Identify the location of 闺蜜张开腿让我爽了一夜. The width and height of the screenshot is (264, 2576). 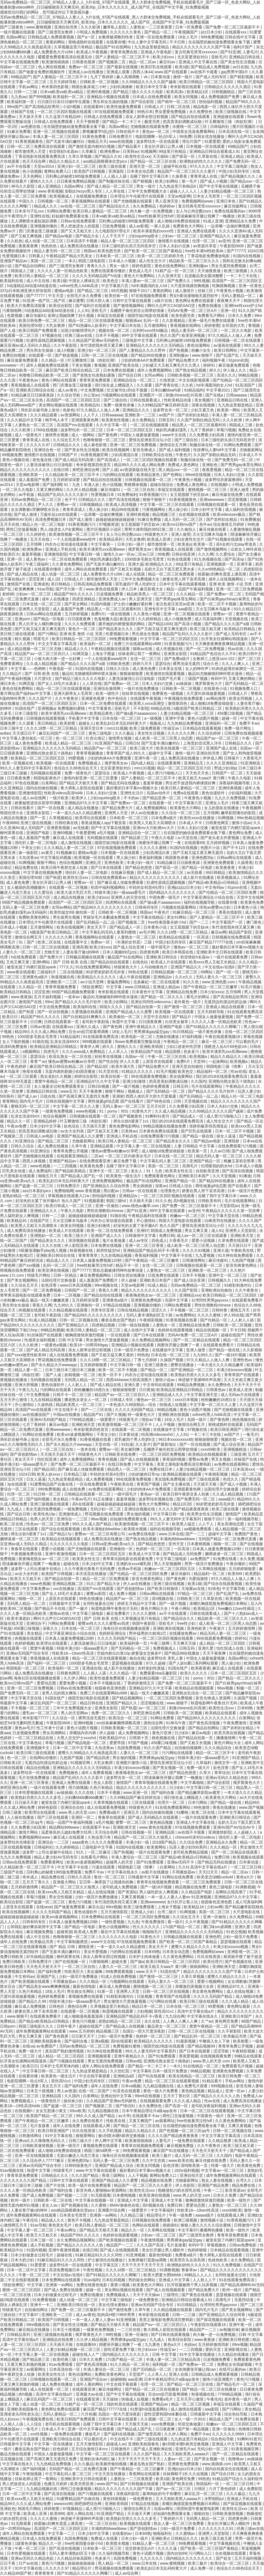
(160, 842).